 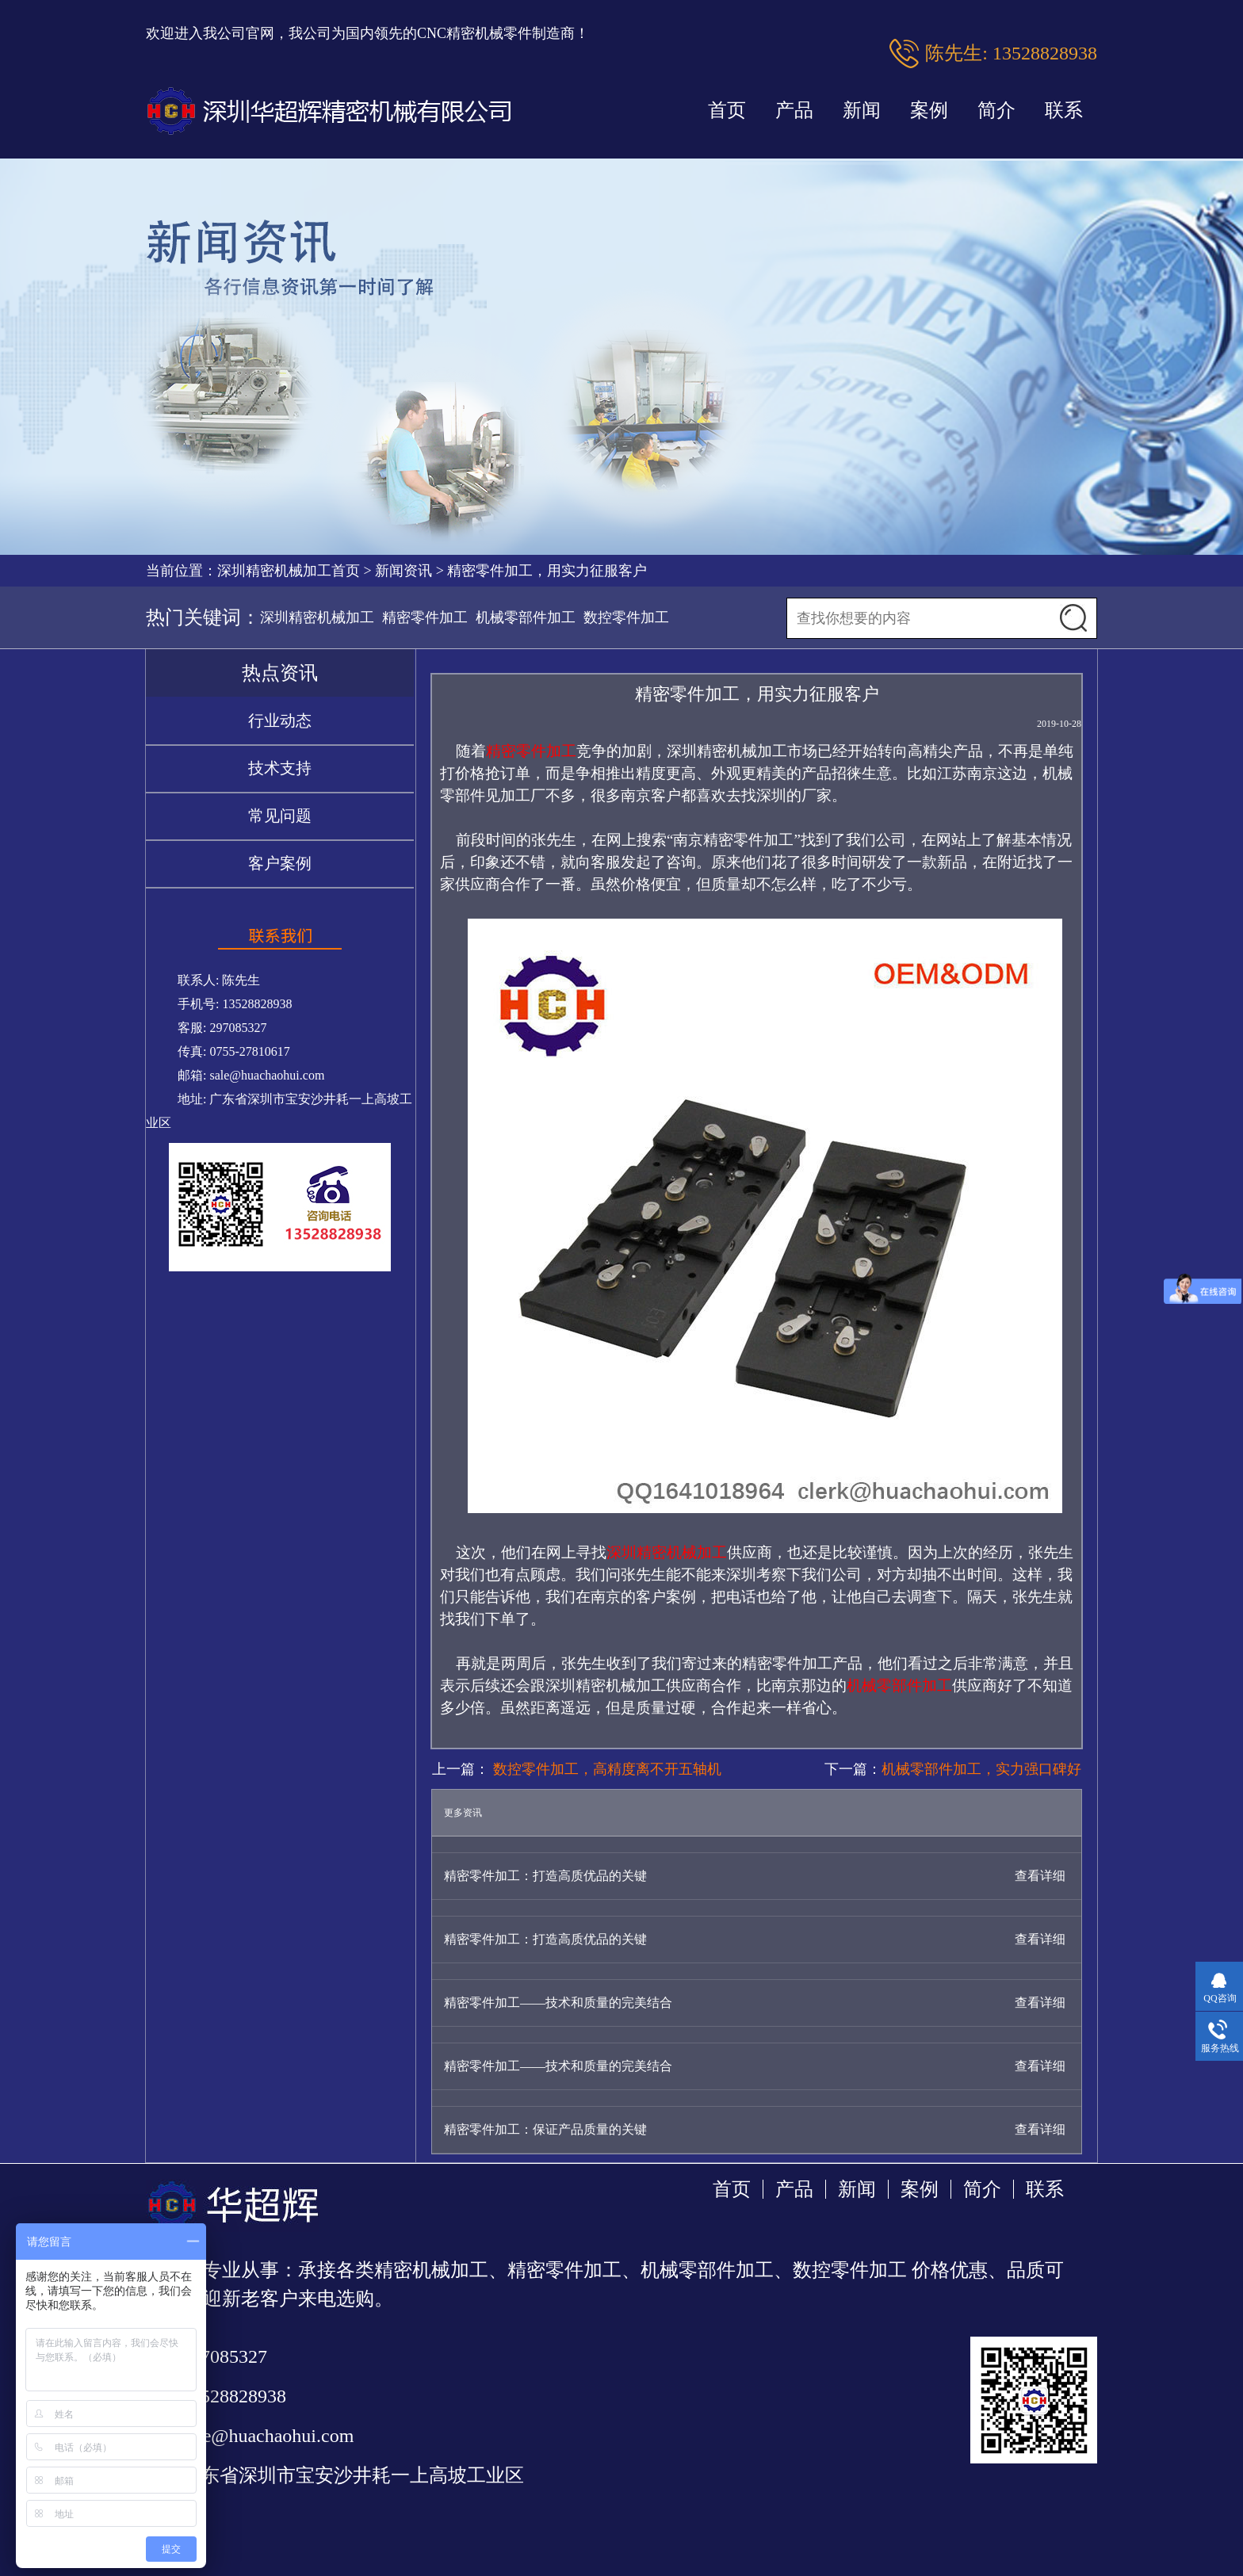 What do you see at coordinates (794, 110) in the screenshot?
I see `产品` at bounding box center [794, 110].